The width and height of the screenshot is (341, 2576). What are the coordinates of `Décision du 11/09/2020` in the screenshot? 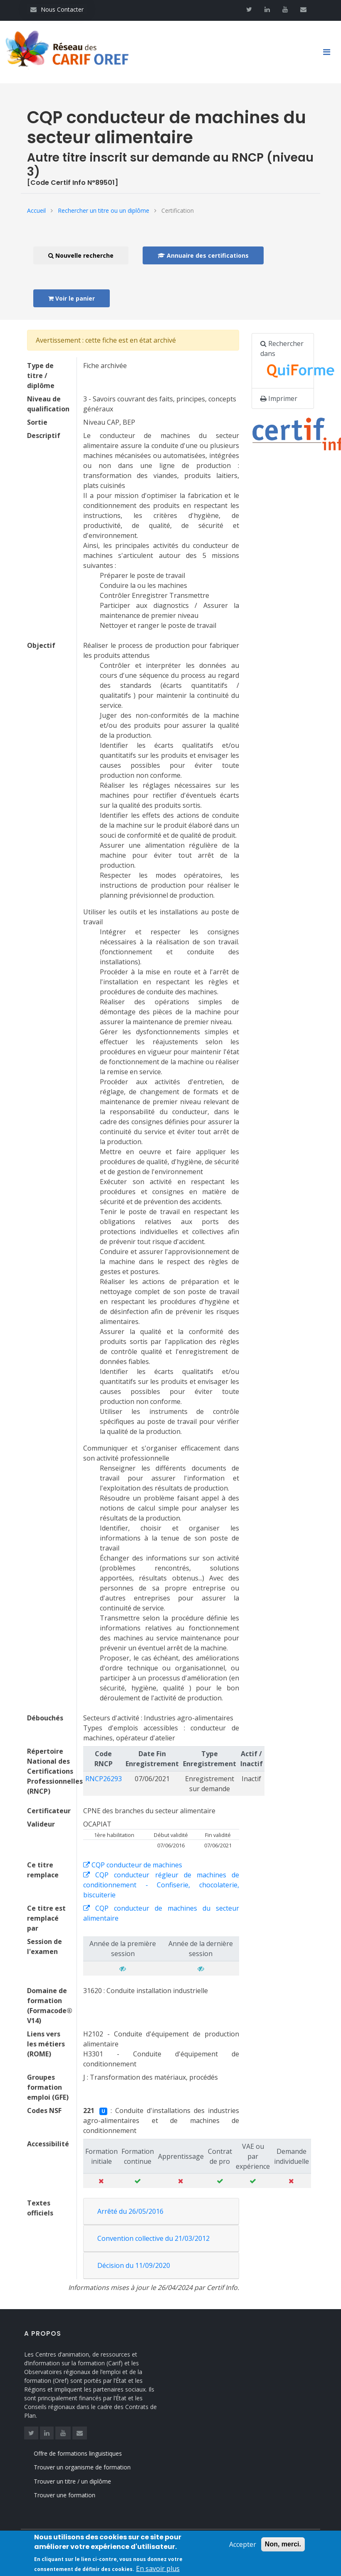 It's located at (133, 2265).